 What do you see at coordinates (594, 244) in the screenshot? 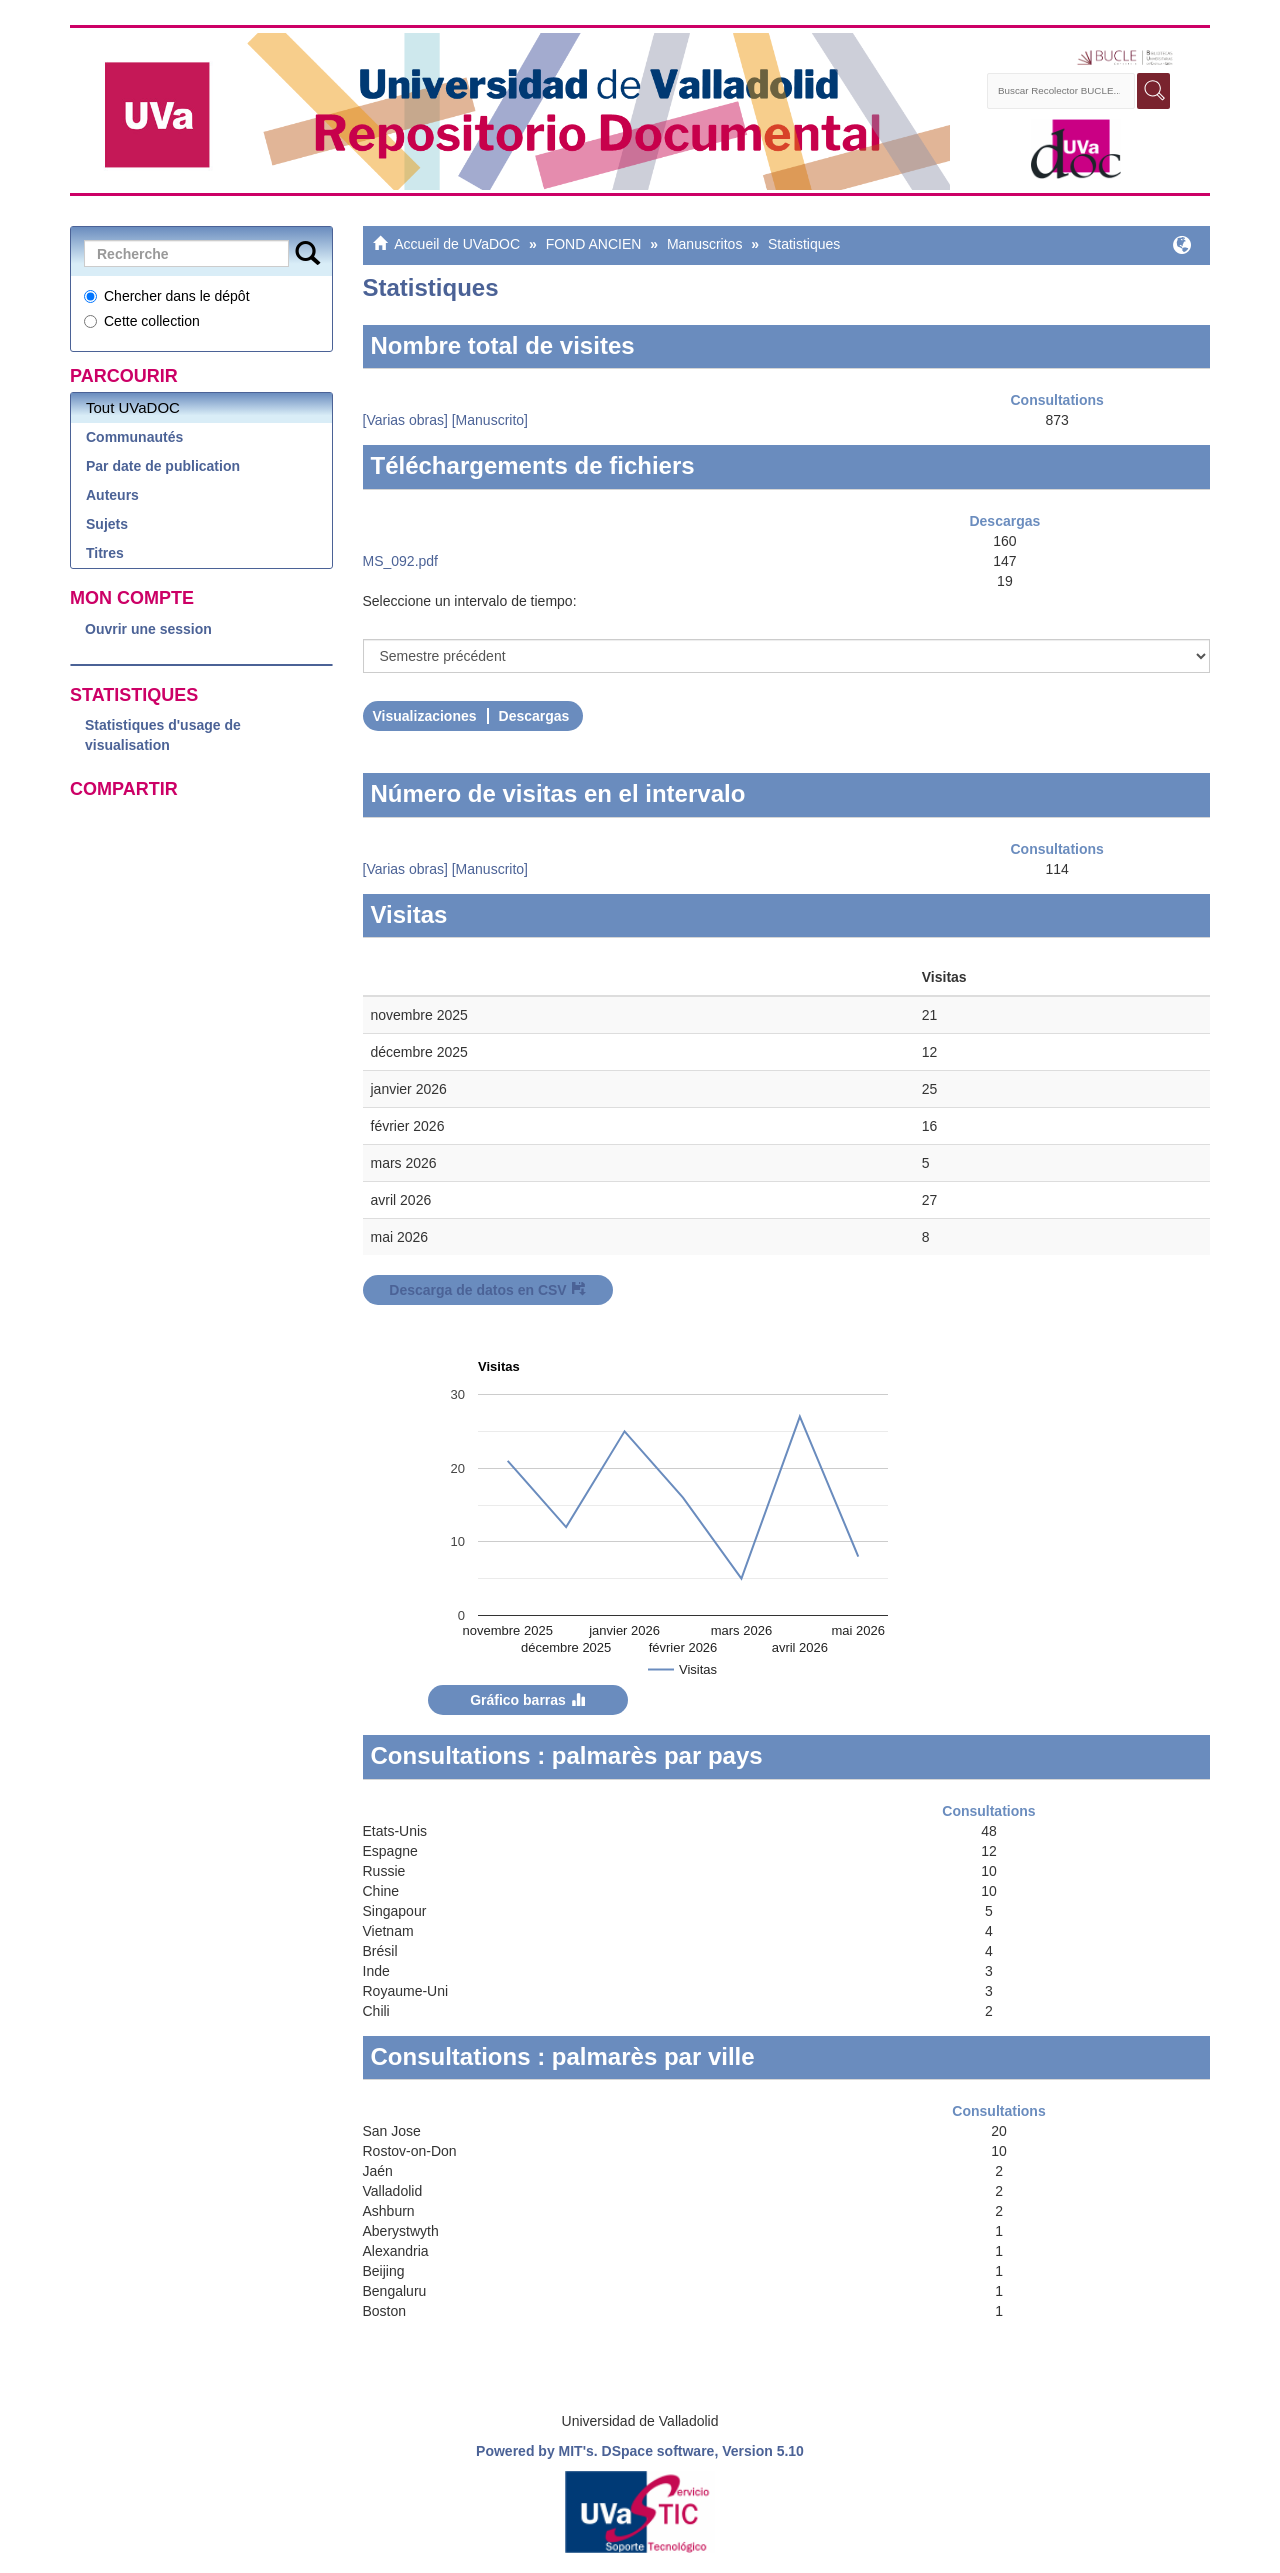
I see `FOND ANCIEN` at bounding box center [594, 244].